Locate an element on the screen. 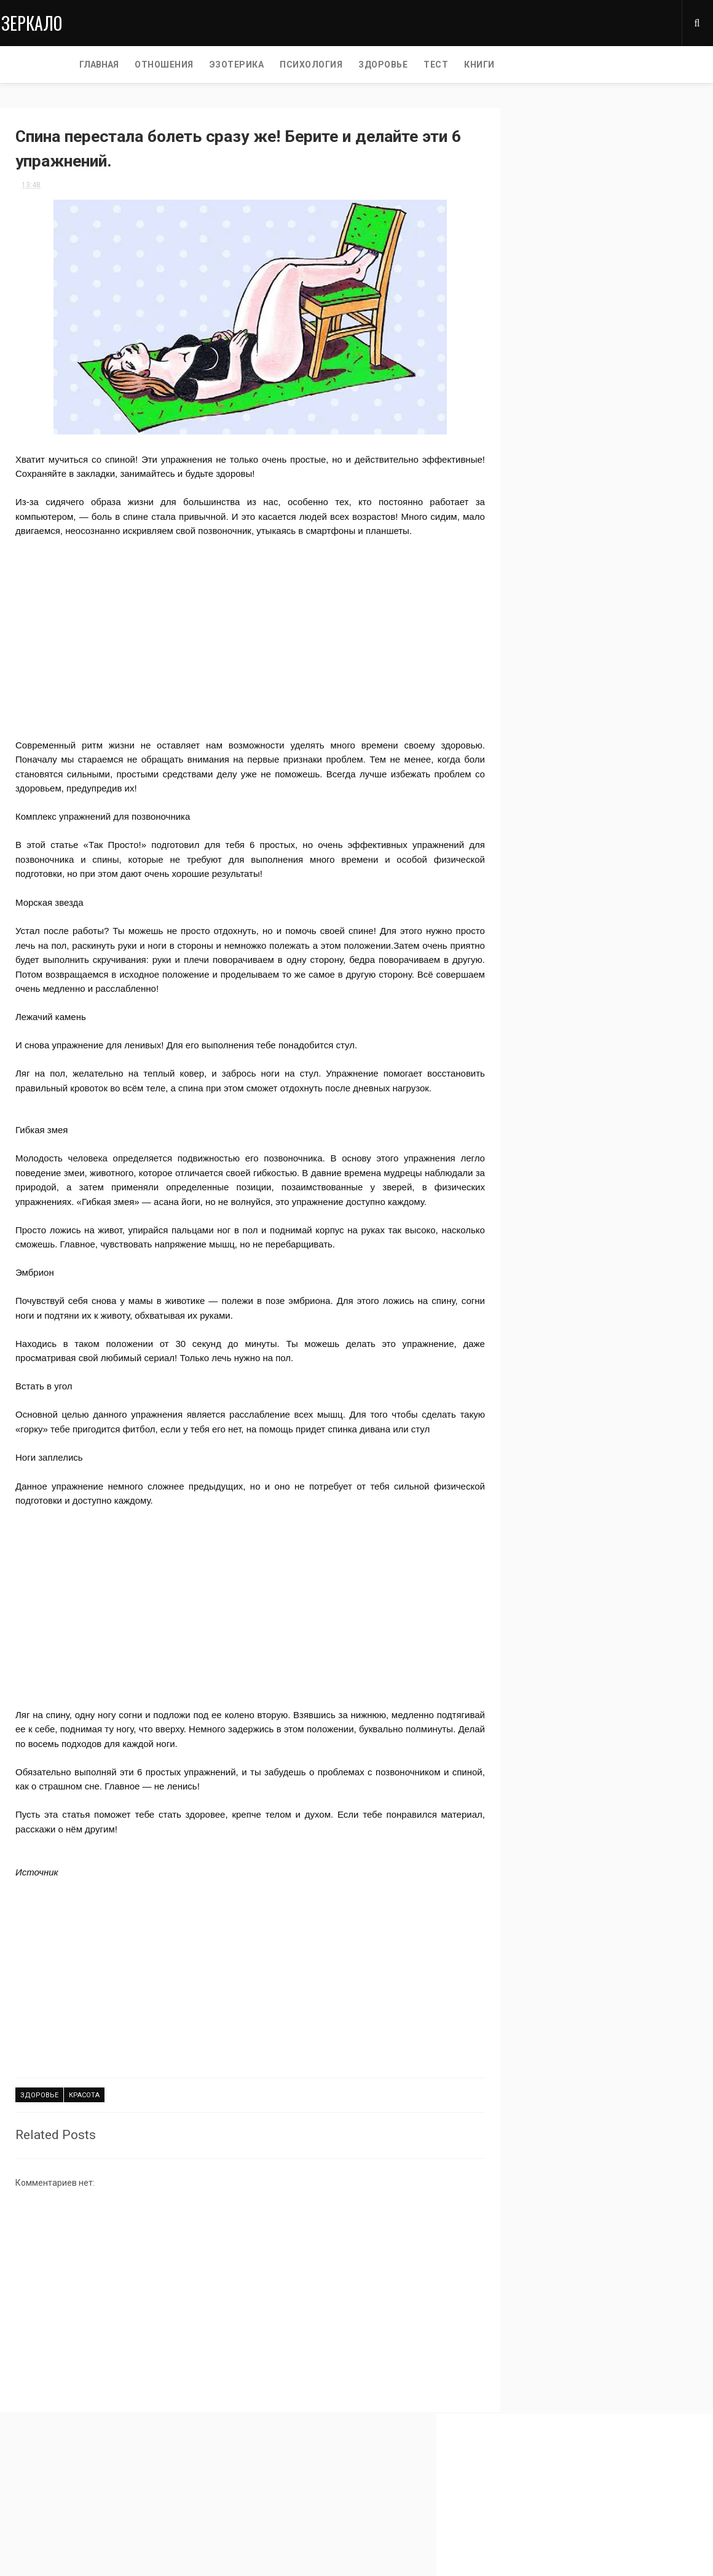  ТЕСТ is located at coordinates (364, 64).